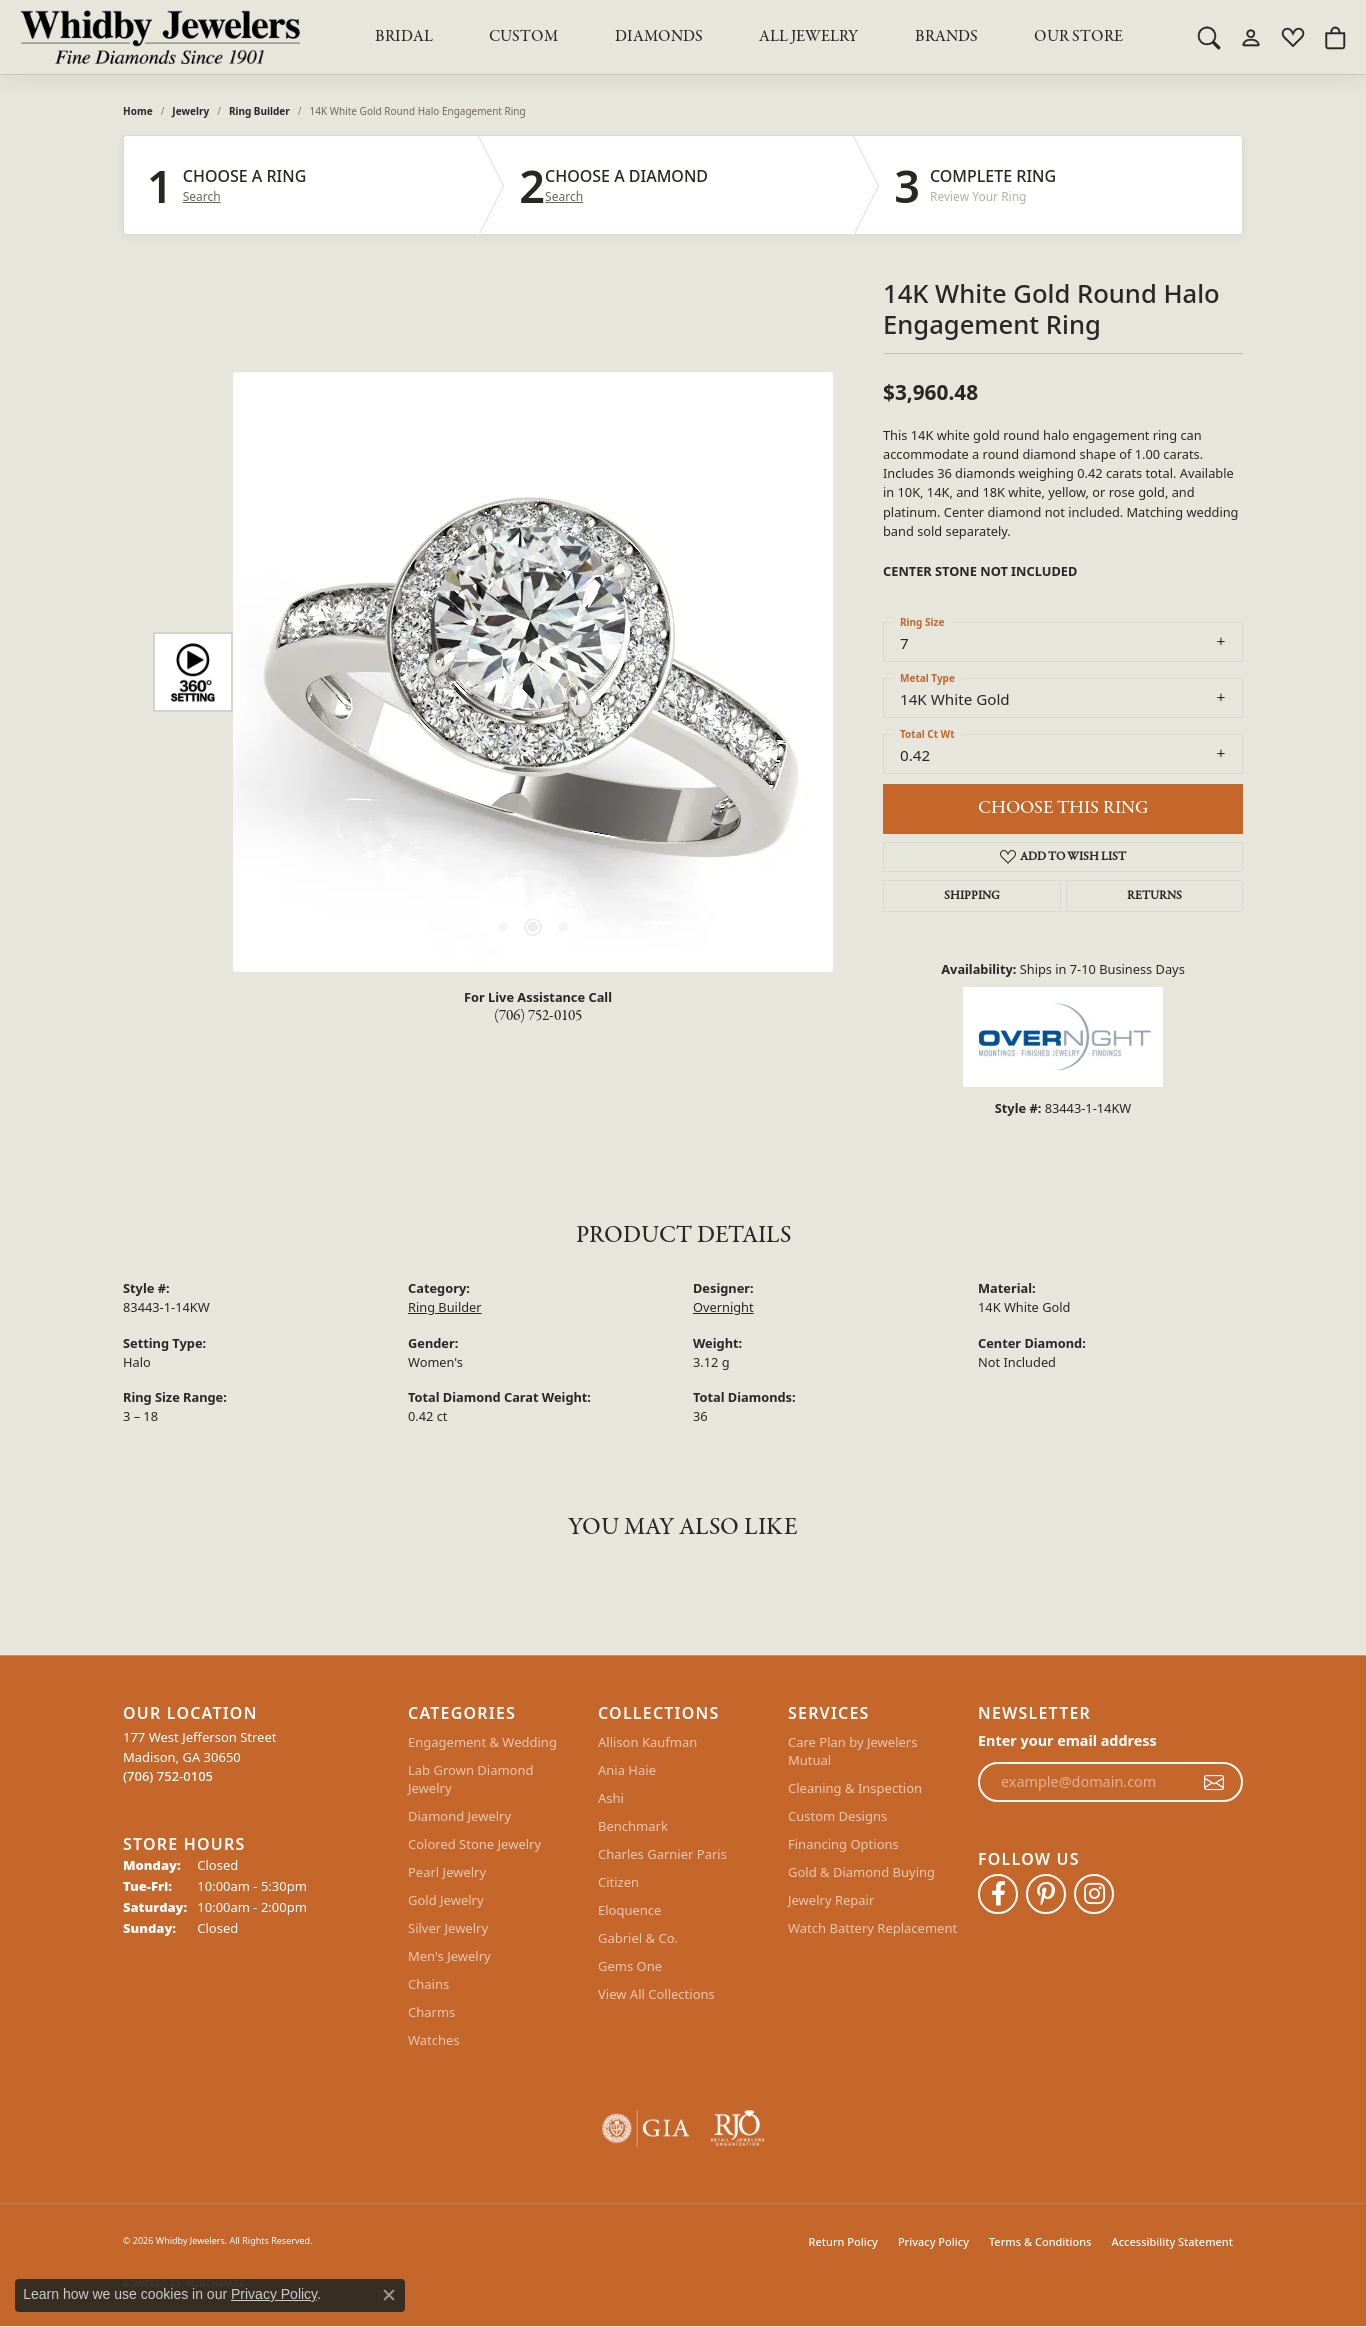 This screenshot has height=2327, width=1366. Describe the element at coordinates (656, 1994) in the screenshot. I see `View All Collections` at that location.